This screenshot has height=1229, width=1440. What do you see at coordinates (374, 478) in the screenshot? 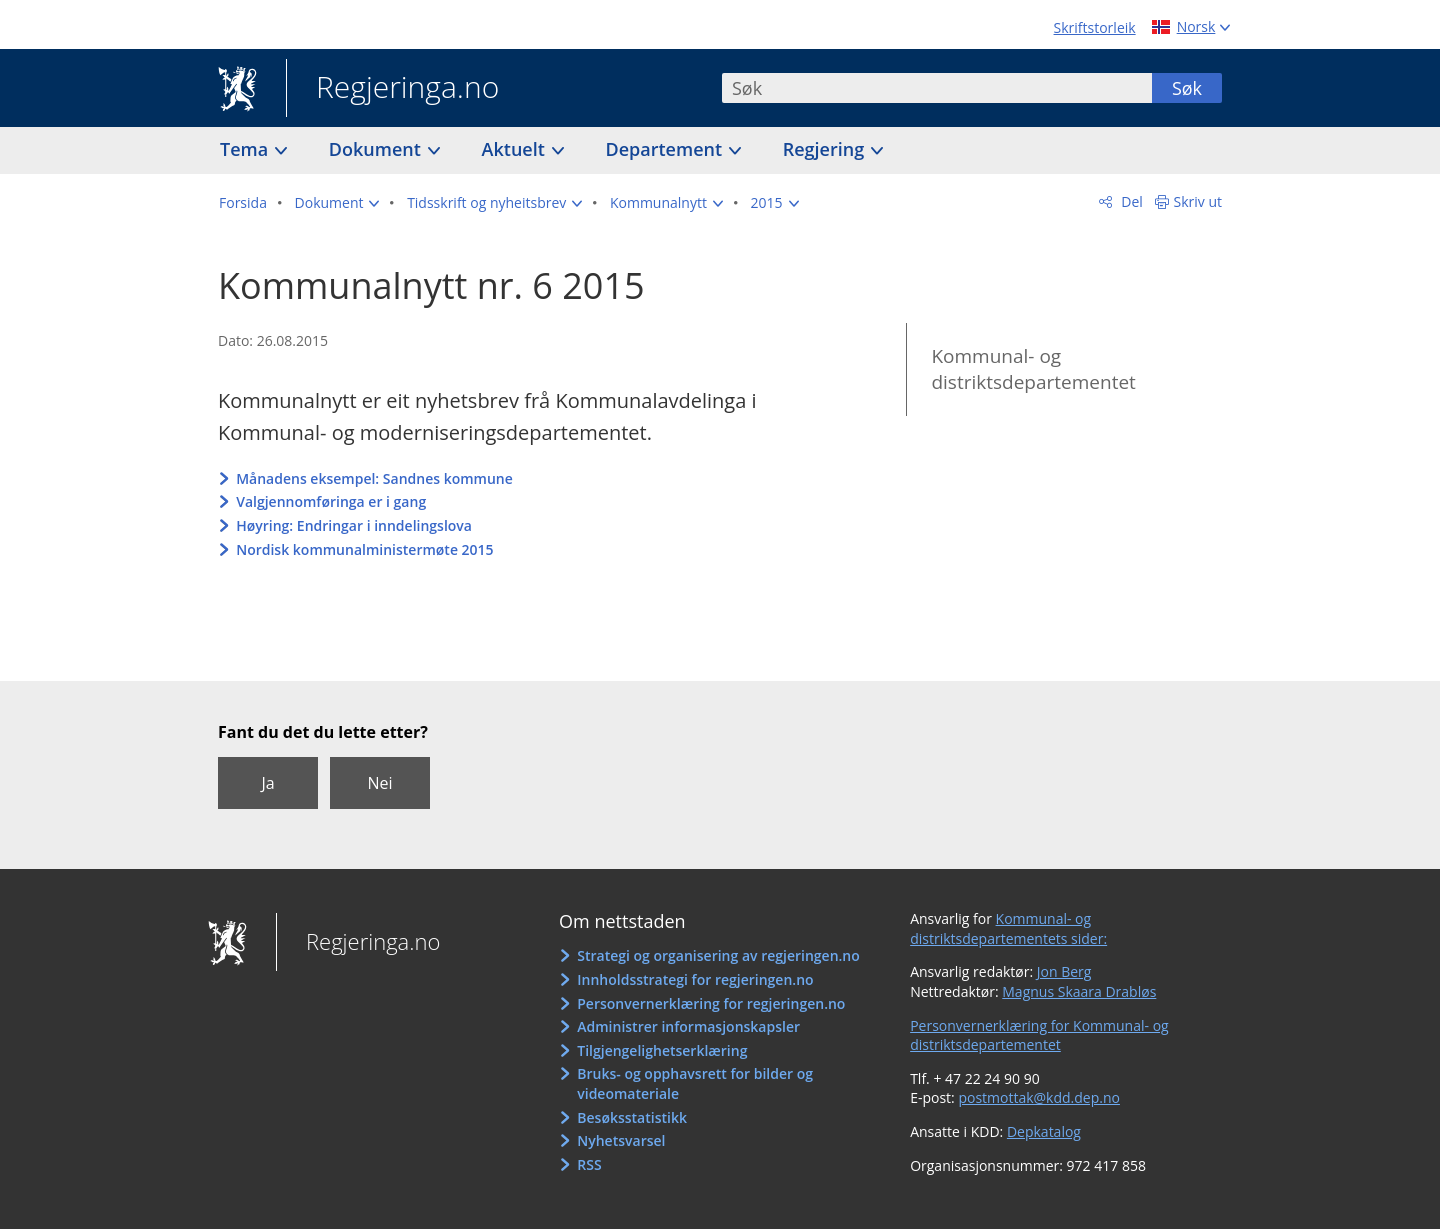
I see `Månadens eksempel: Sandnes kommune` at bounding box center [374, 478].